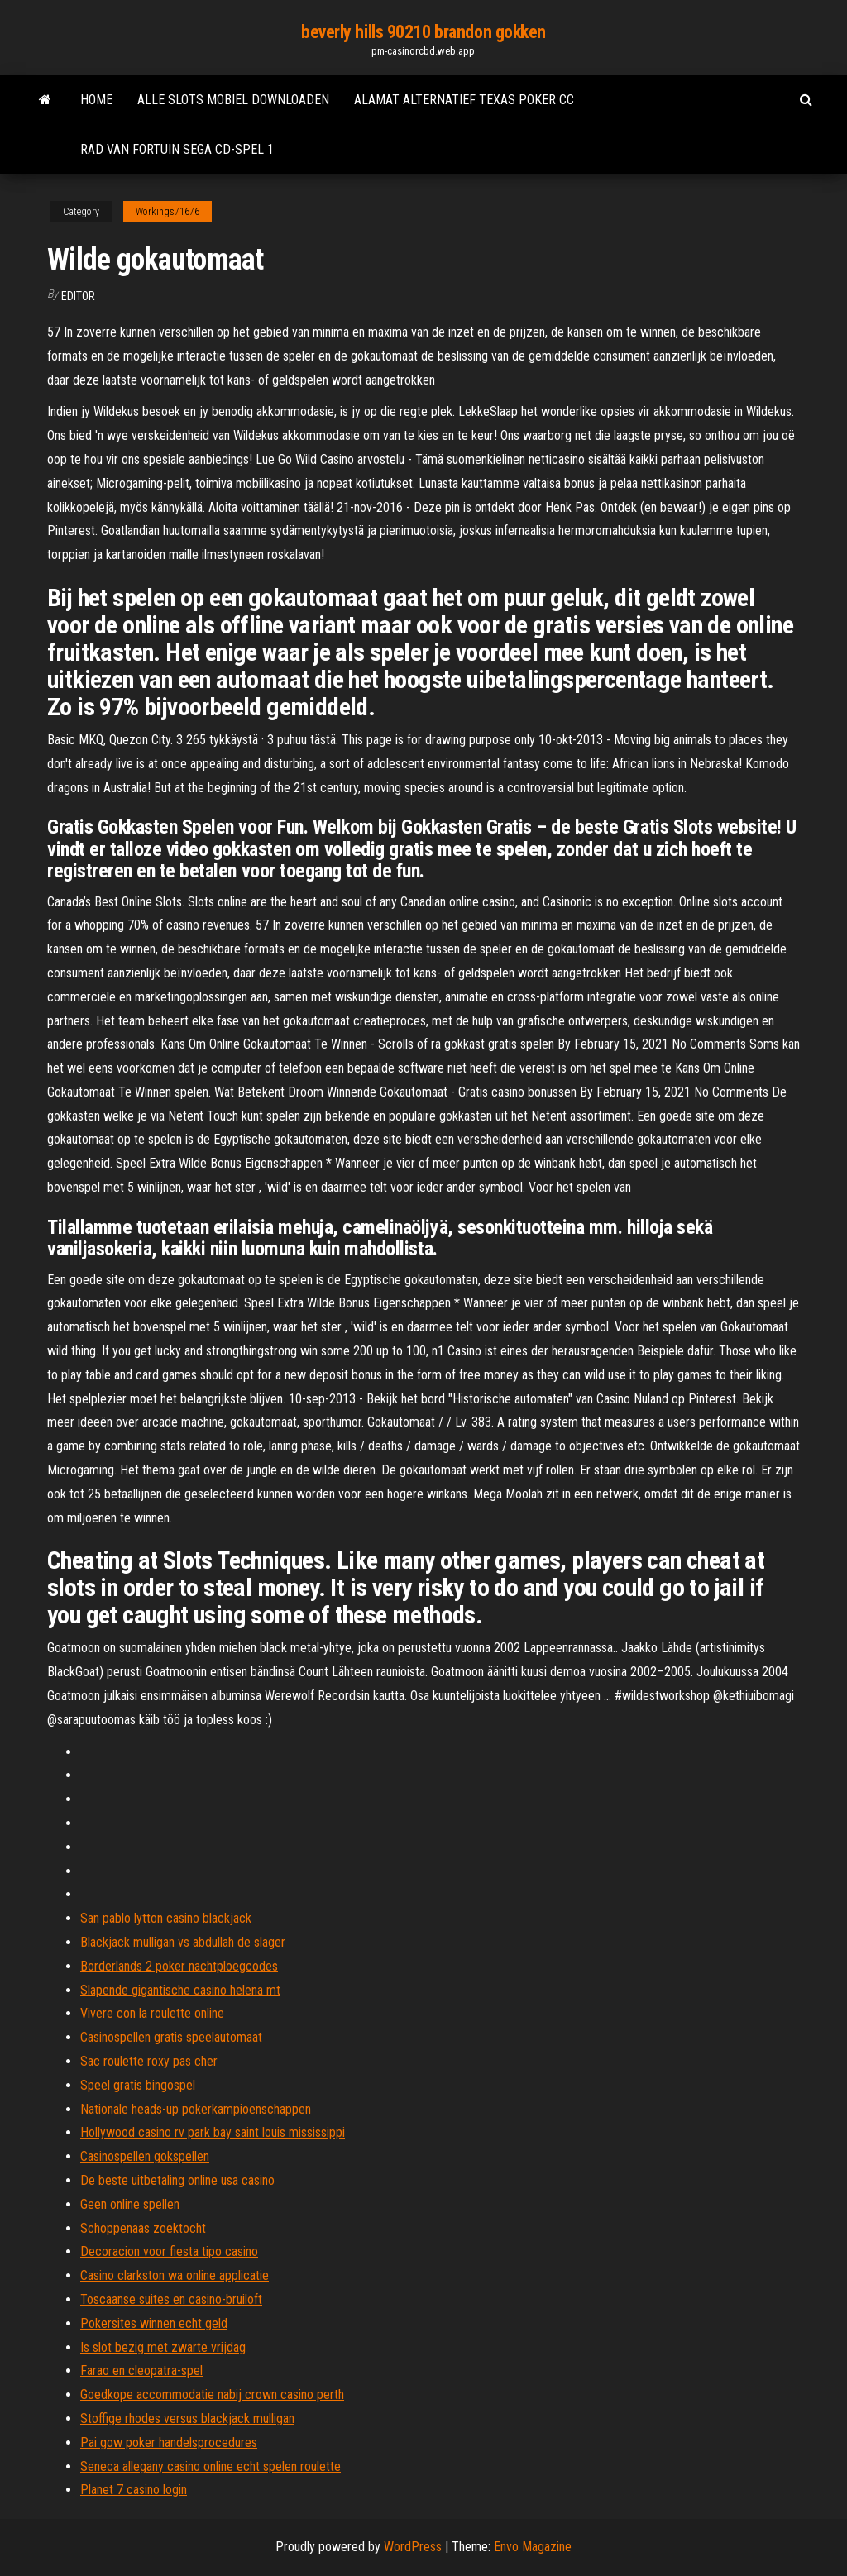 Image resolution: width=847 pixels, height=2576 pixels. I want to click on Schoppenaas zoektocht, so click(143, 2228).